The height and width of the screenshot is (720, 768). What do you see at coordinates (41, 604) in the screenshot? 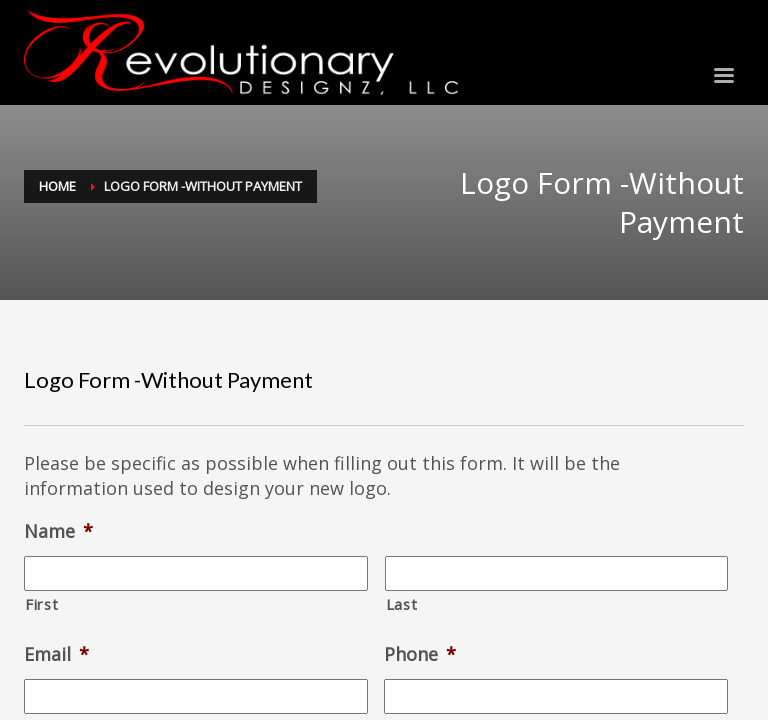
I see `First` at bounding box center [41, 604].